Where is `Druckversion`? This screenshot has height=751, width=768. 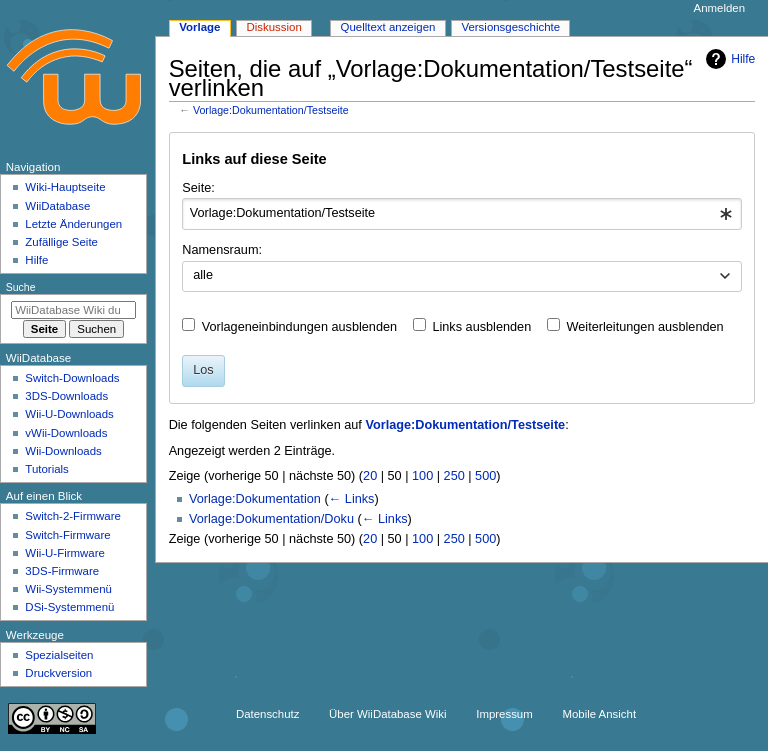 Druckversion is located at coordinates (58, 673).